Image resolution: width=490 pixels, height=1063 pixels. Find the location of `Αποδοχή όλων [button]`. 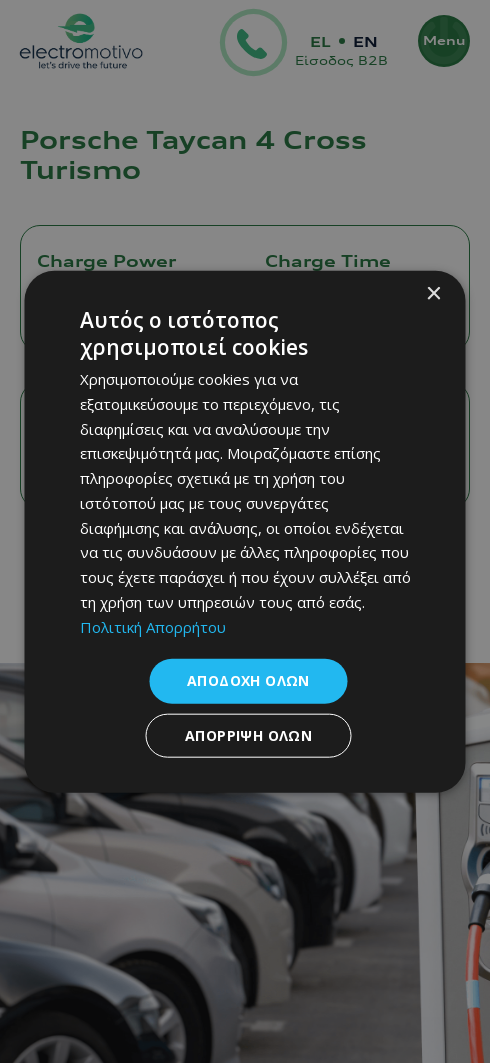

Αποδοχή όλων [button] is located at coordinates (248, 680).